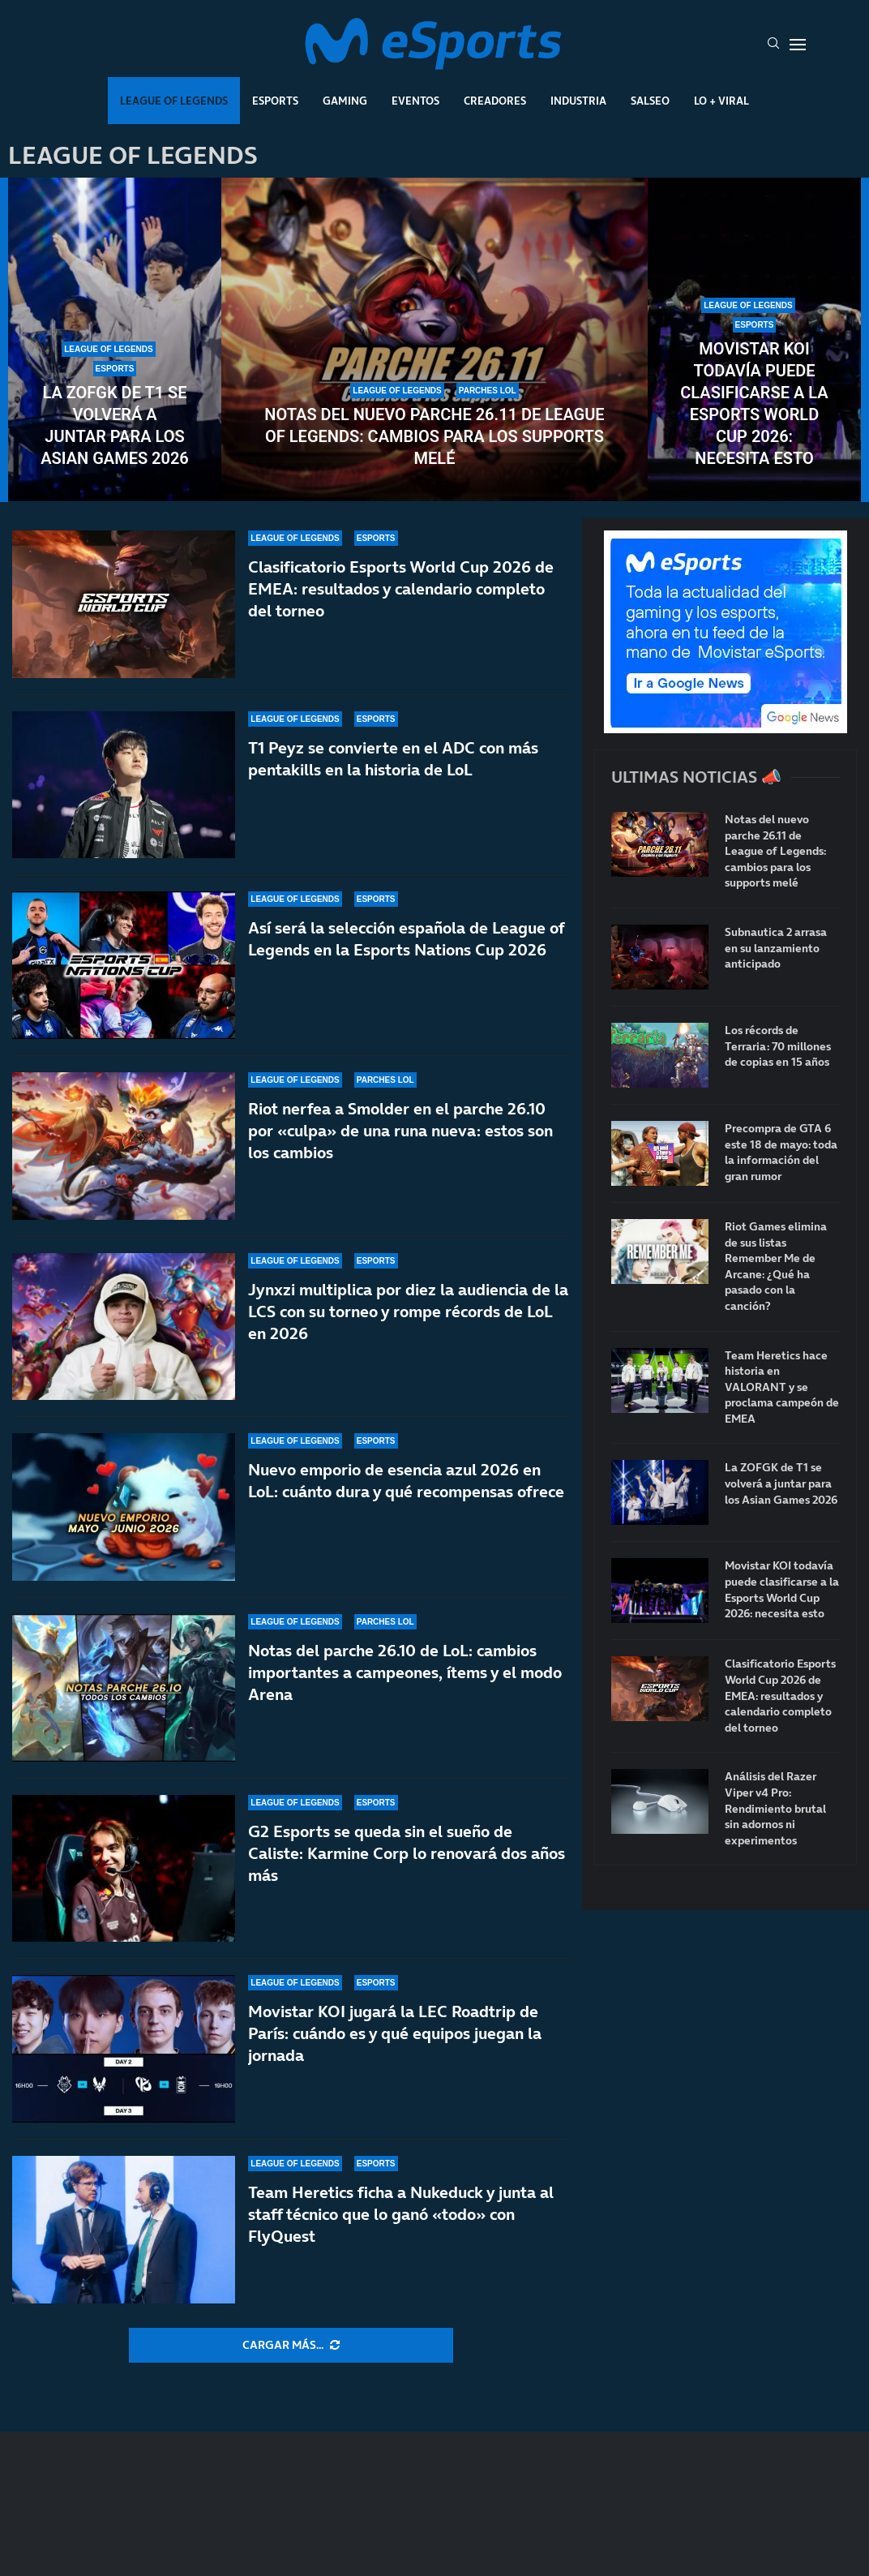 This screenshot has width=869, height=2576. Describe the element at coordinates (393, 758) in the screenshot. I see `T1 Peyz se convierte en el ADC con más pentakills en la historia de LoL` at that location.